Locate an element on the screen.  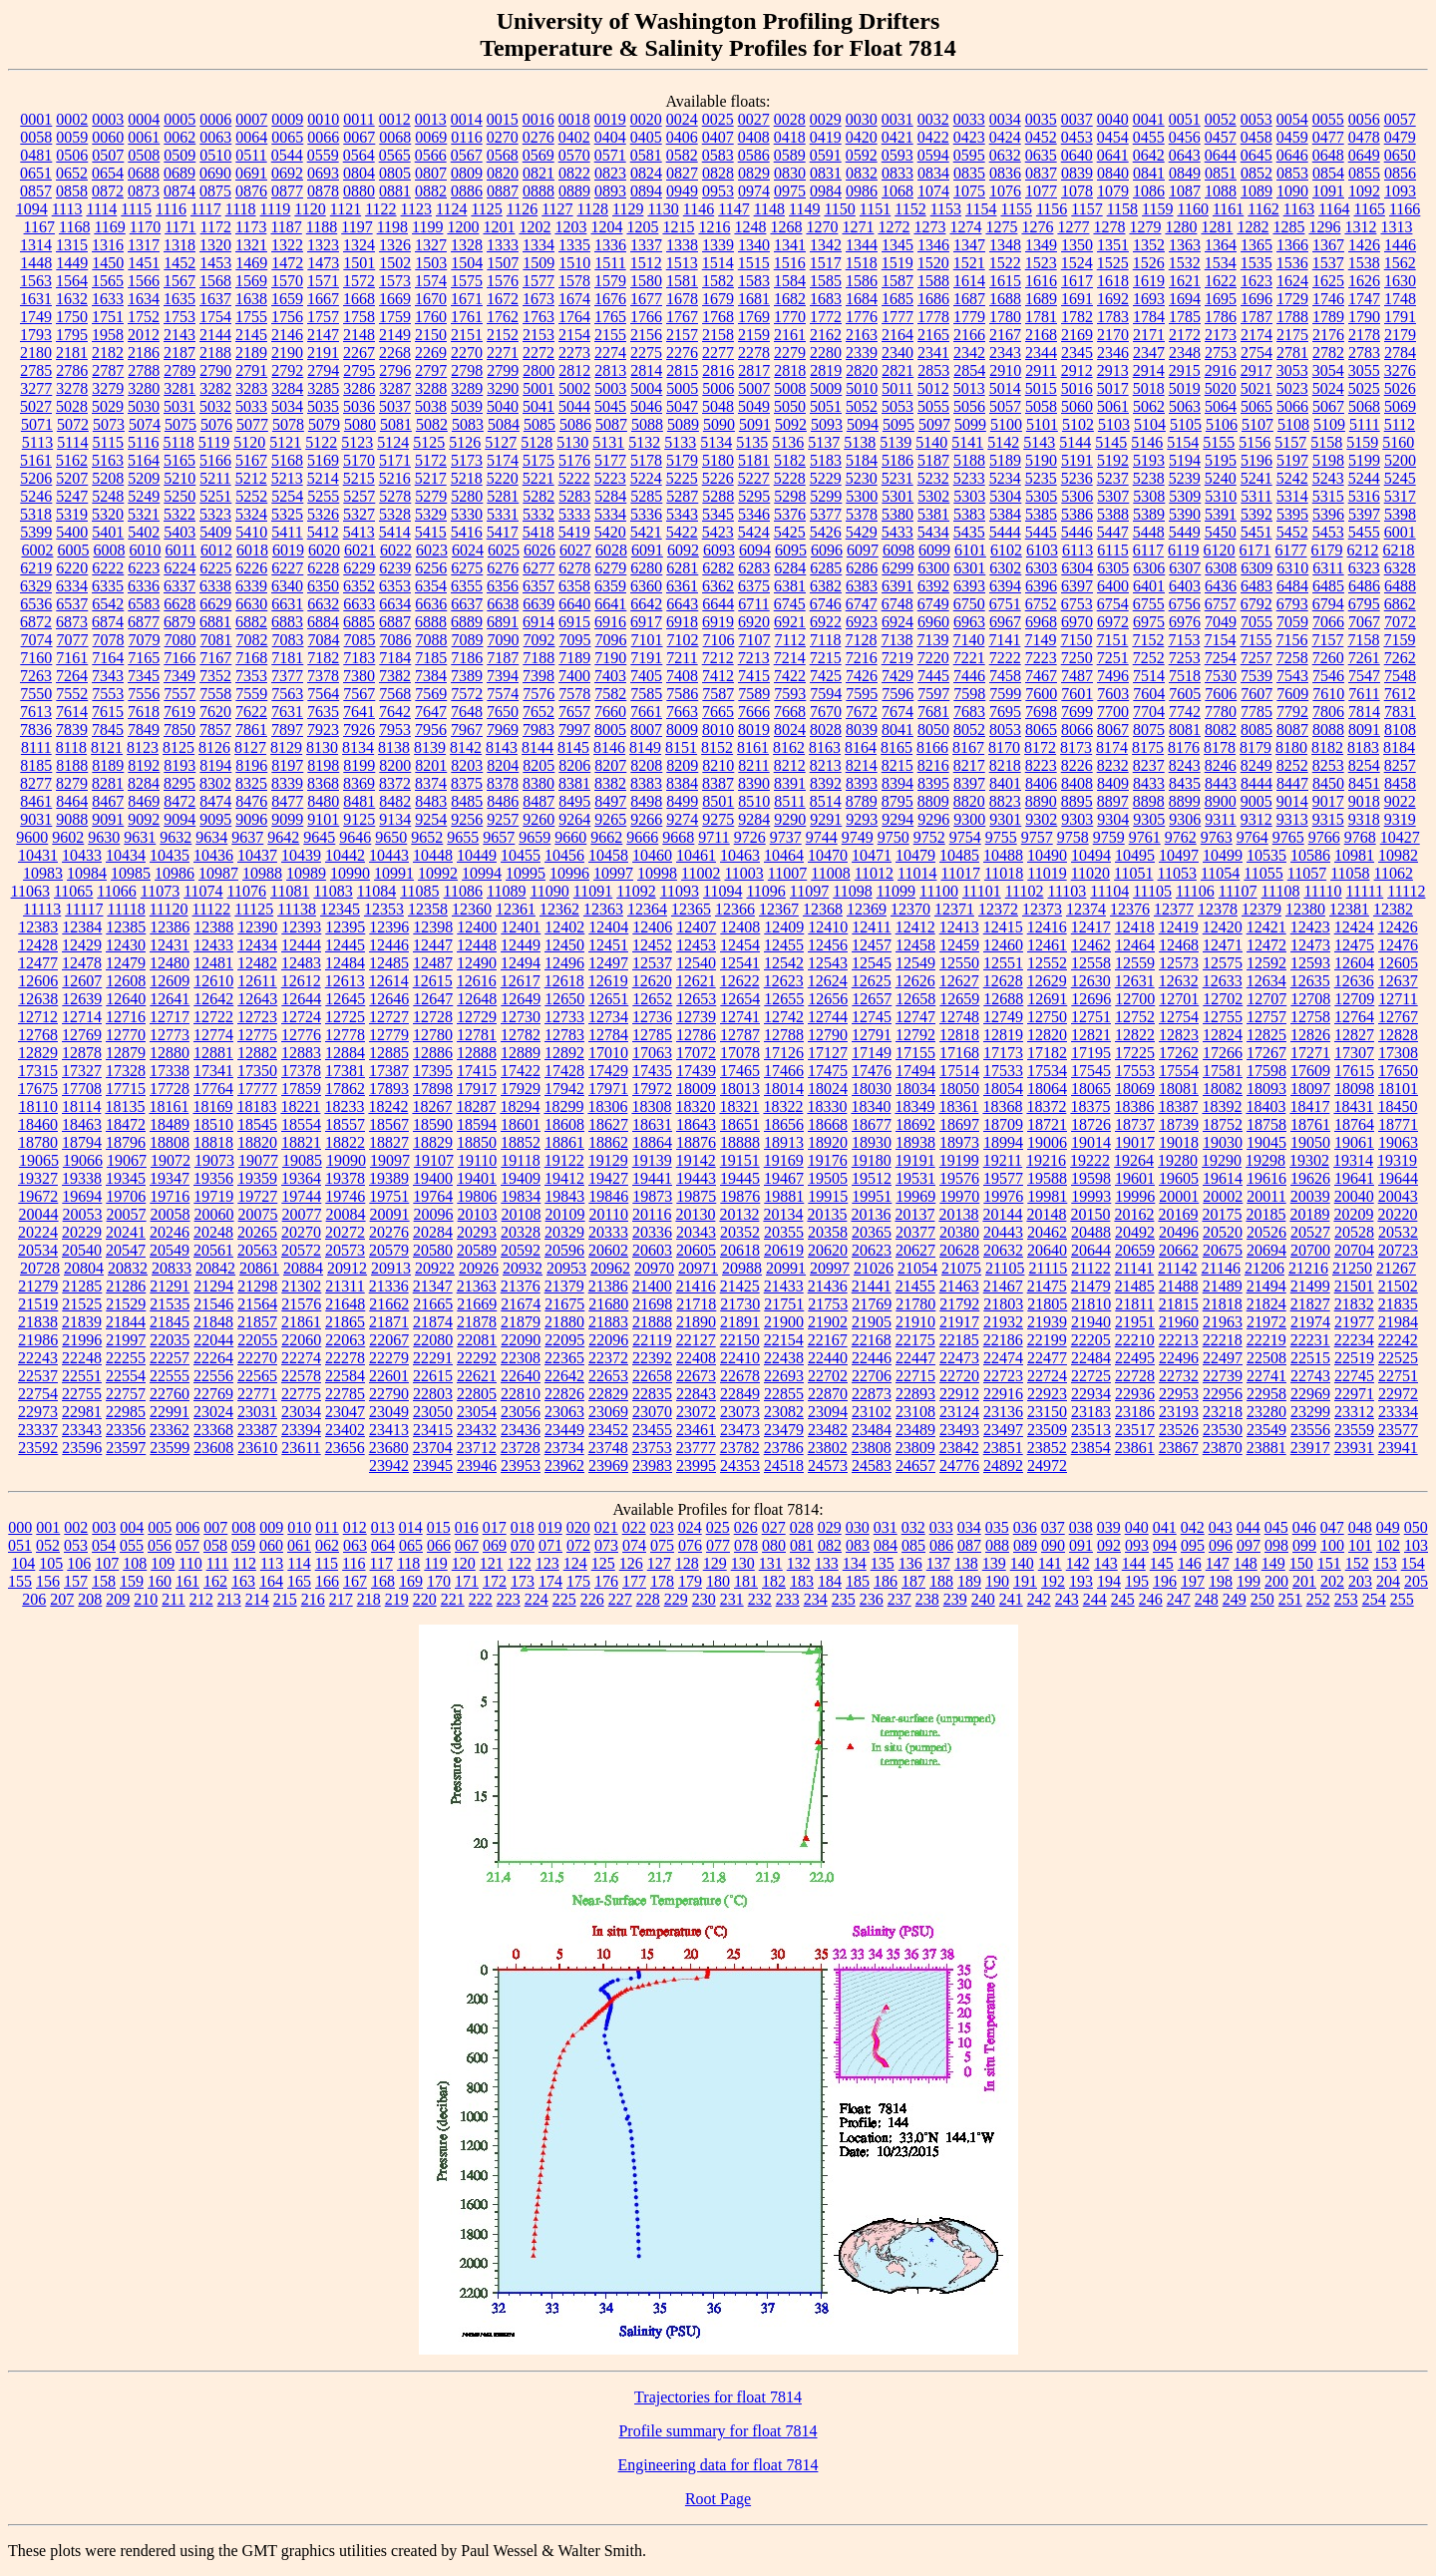
5013 is located at coordinates (969, 388).